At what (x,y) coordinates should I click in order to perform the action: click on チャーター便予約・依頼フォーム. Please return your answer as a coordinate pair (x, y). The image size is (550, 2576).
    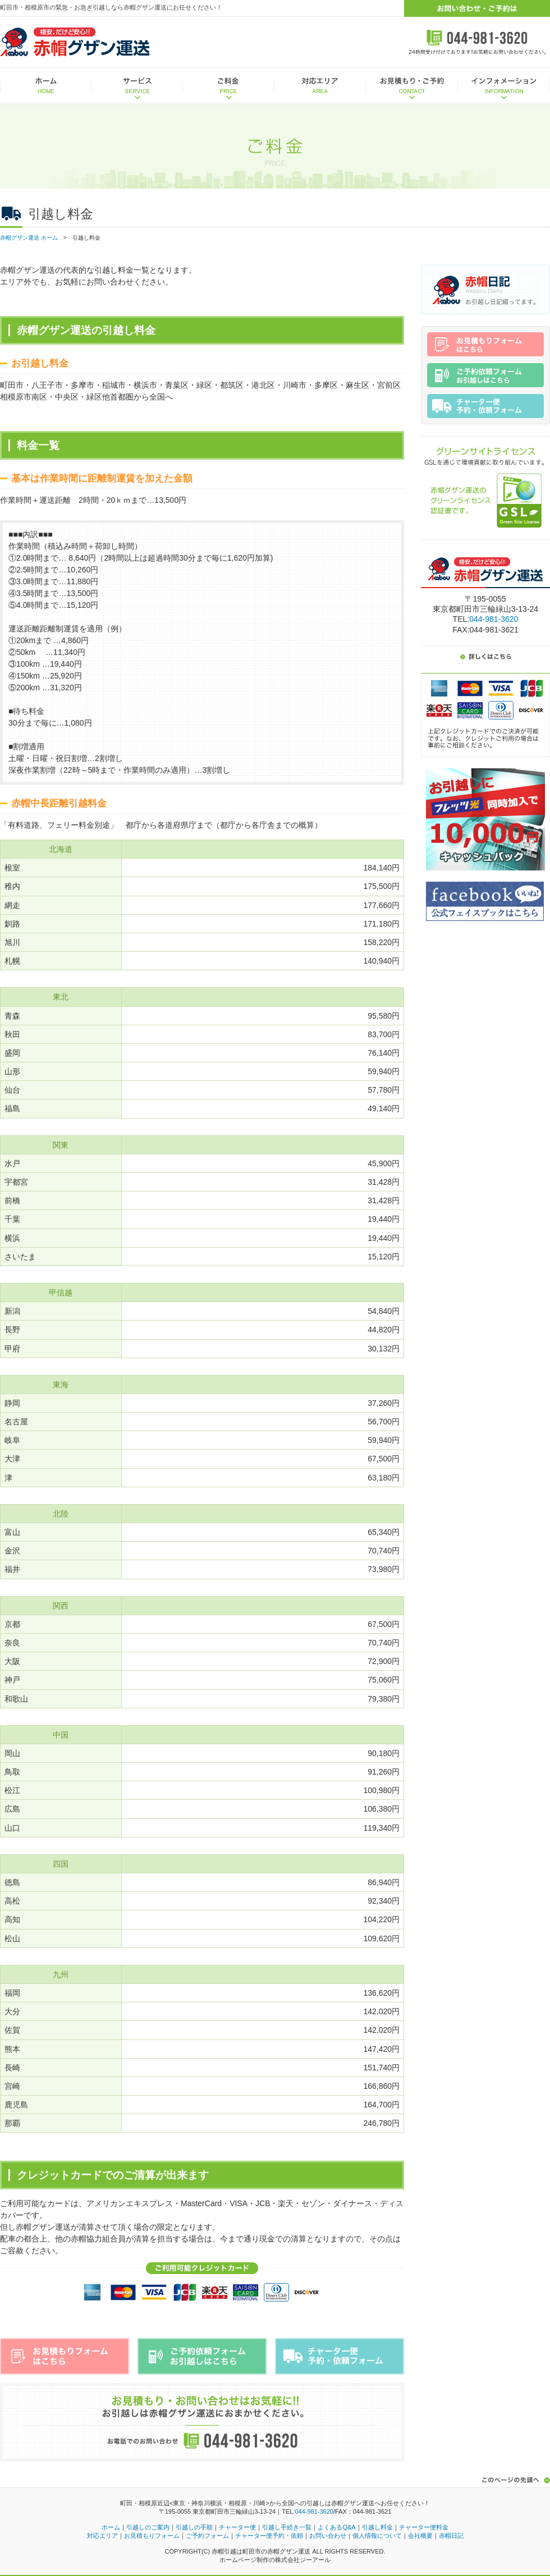
    Looking at the image, I should click on (339, 2356).